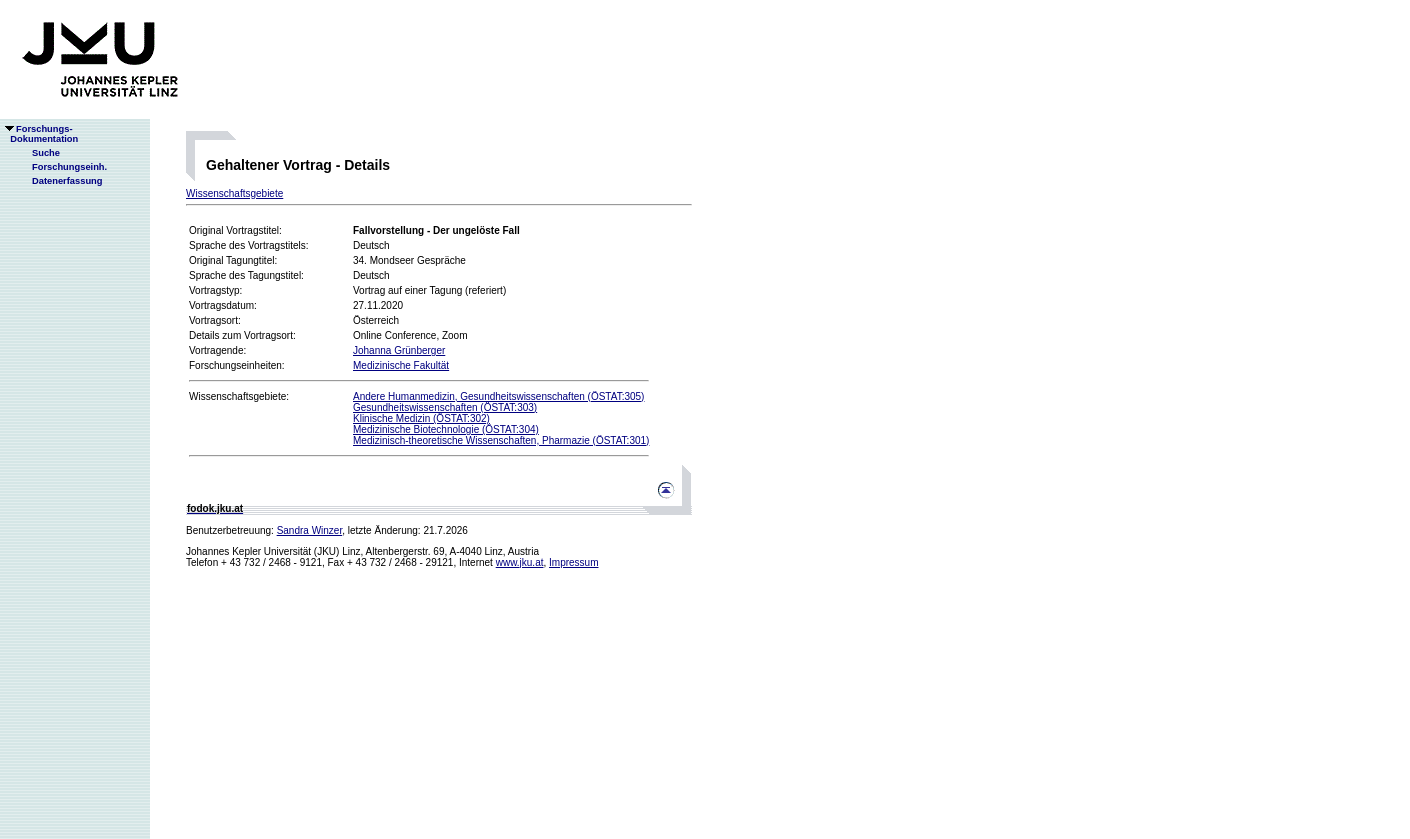  Describe the element at coordinates (234, 193) in the screenshot. I see `Wissenschaftsgebiete` at that location.